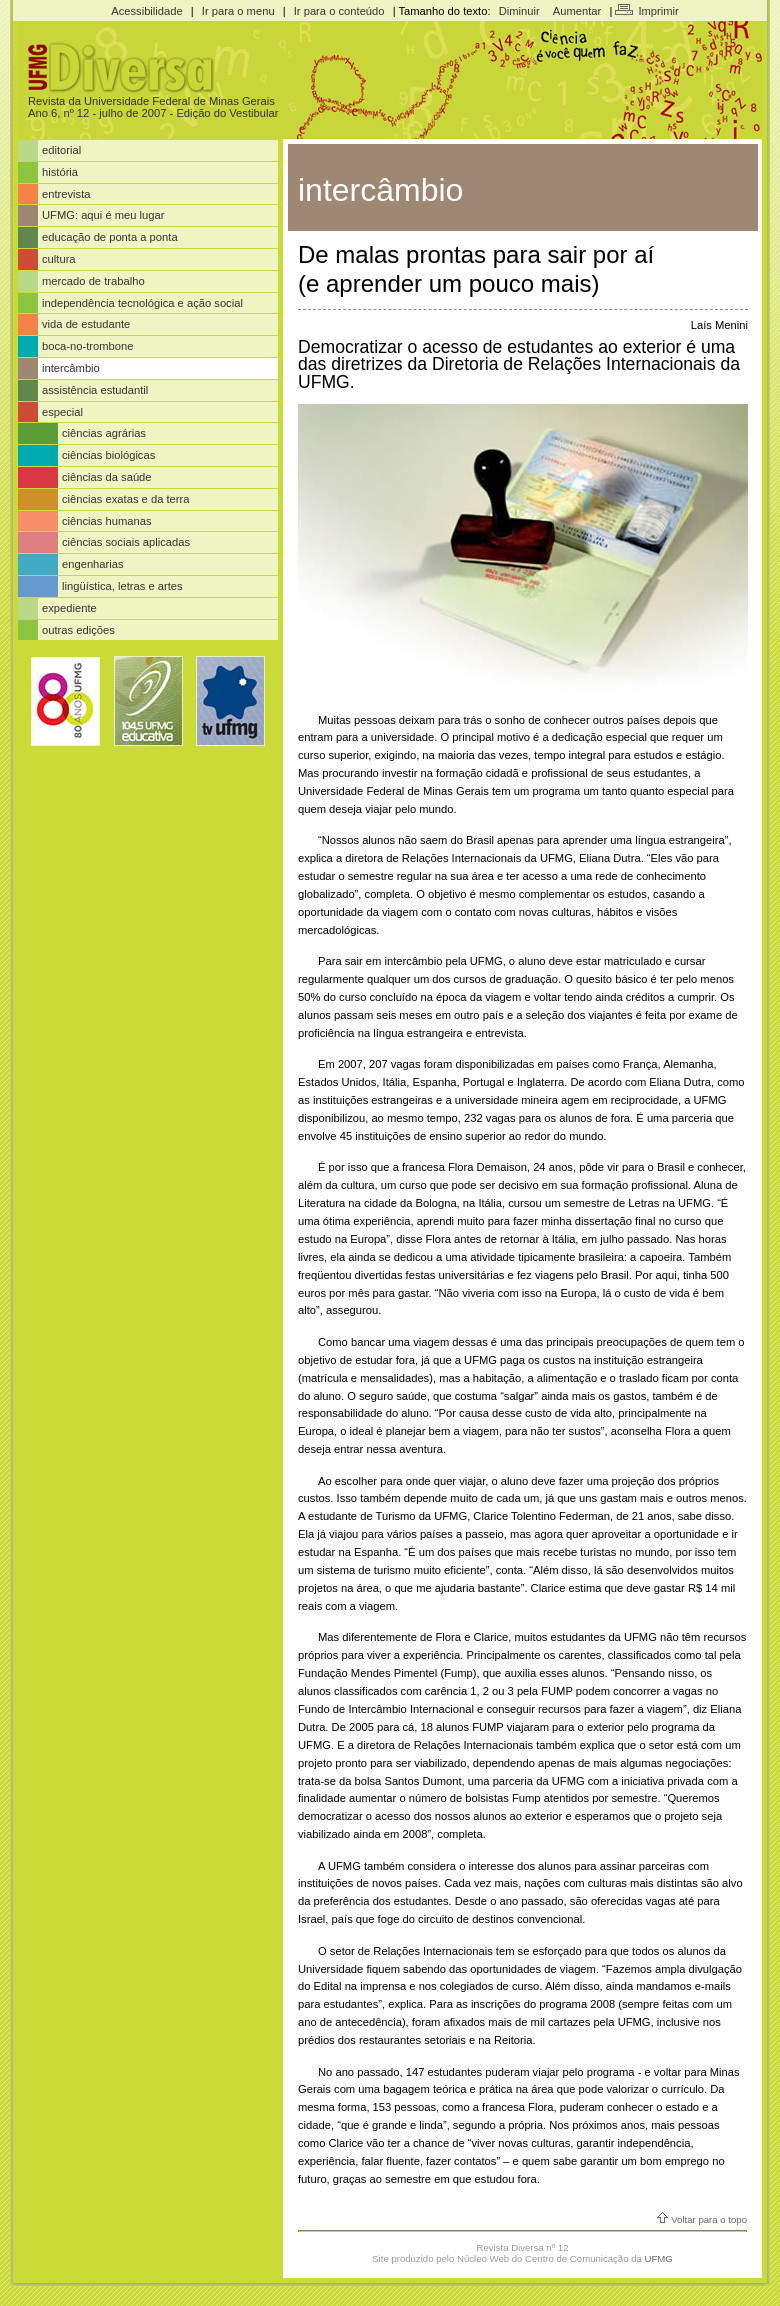  What do you see at coordinates (59, 259) in the screenshot?
I see `cultura` at bounding box center [59, 259].